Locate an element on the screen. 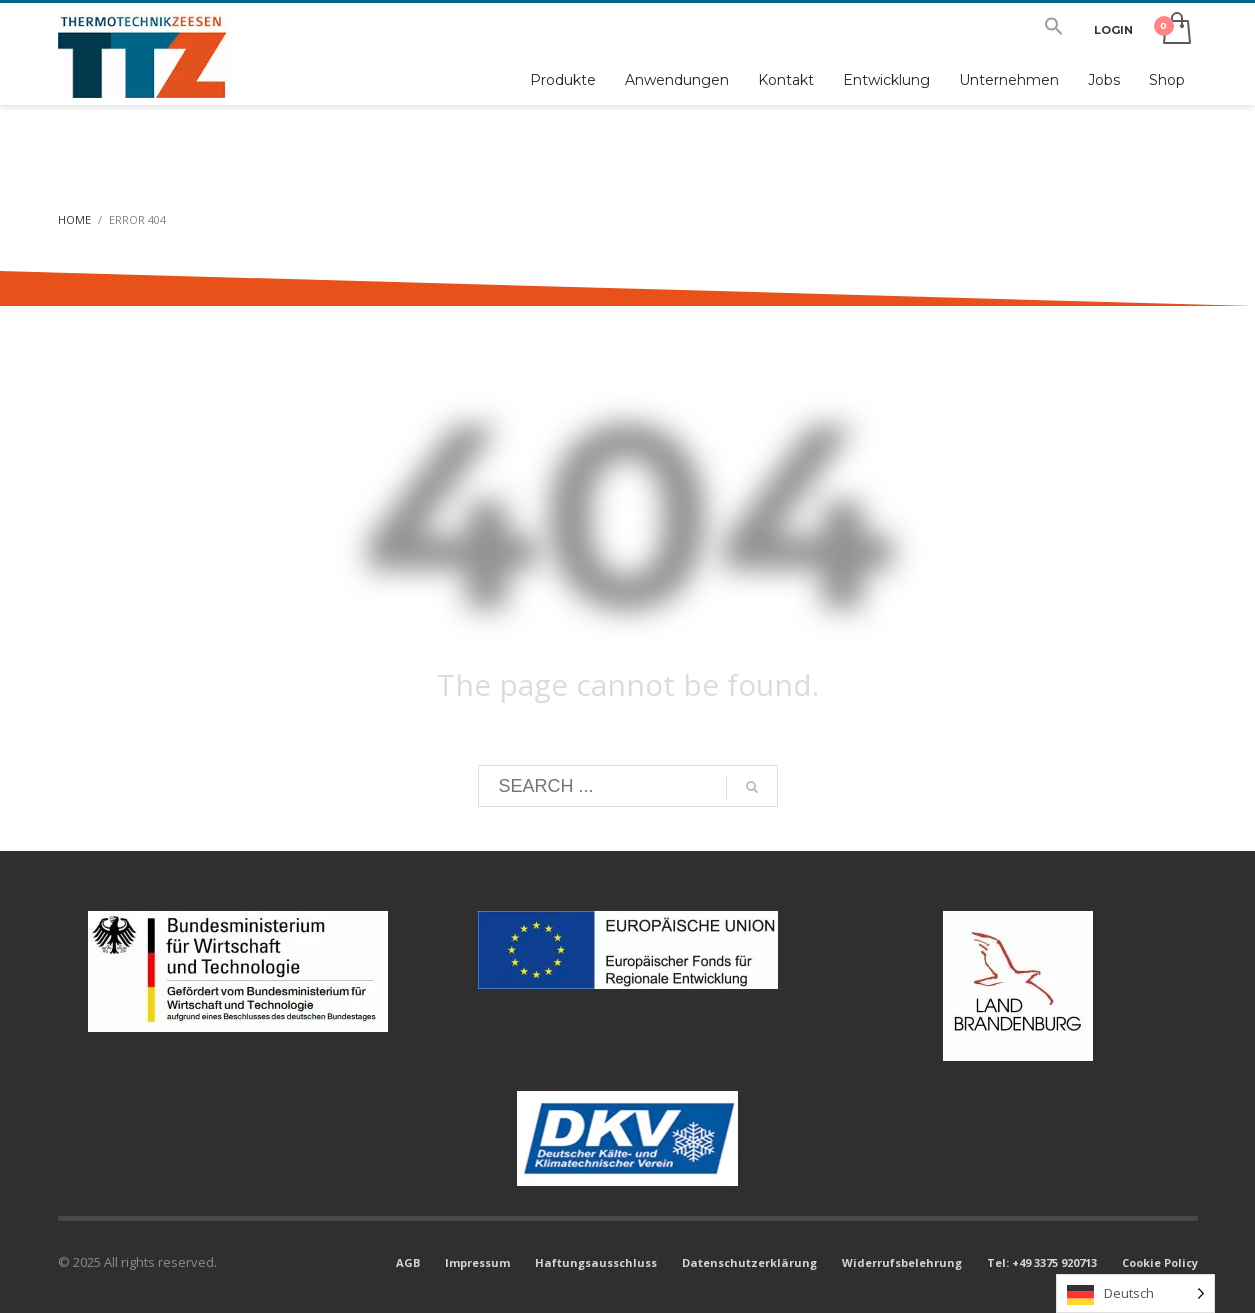 The height and width of the screenshot is (1313, 1255). [button] is located at coordinates (1054, 30).